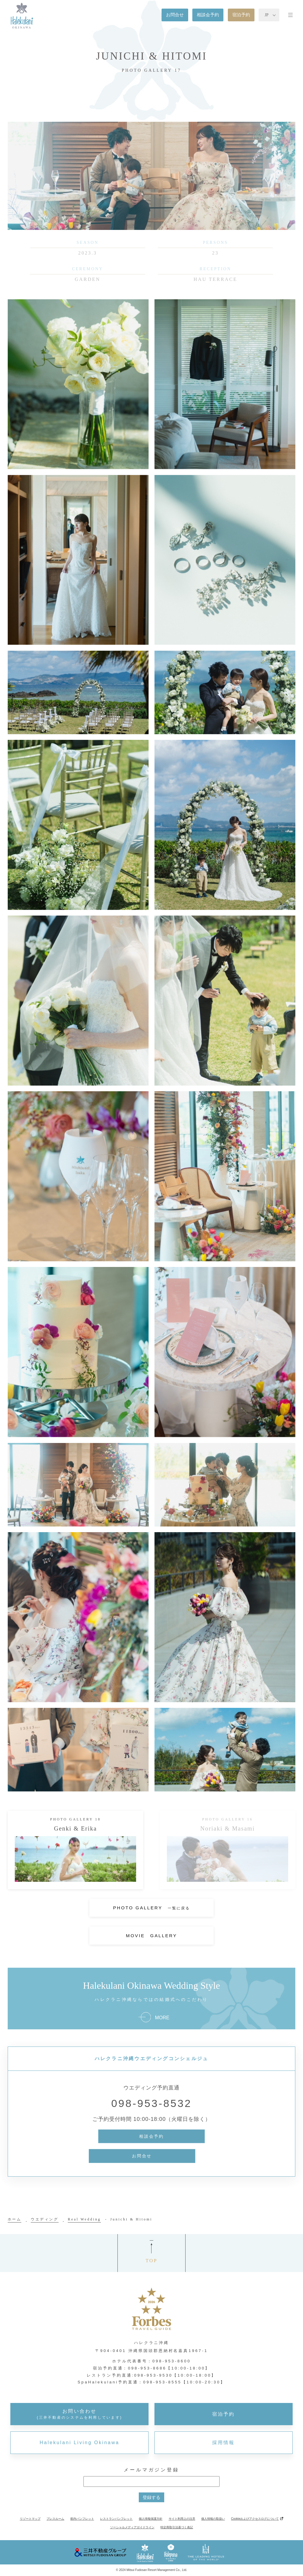 This screenshot has height=2576, width=303. I want to click on 特定商取引法基づく表記, so click(176, 2527).